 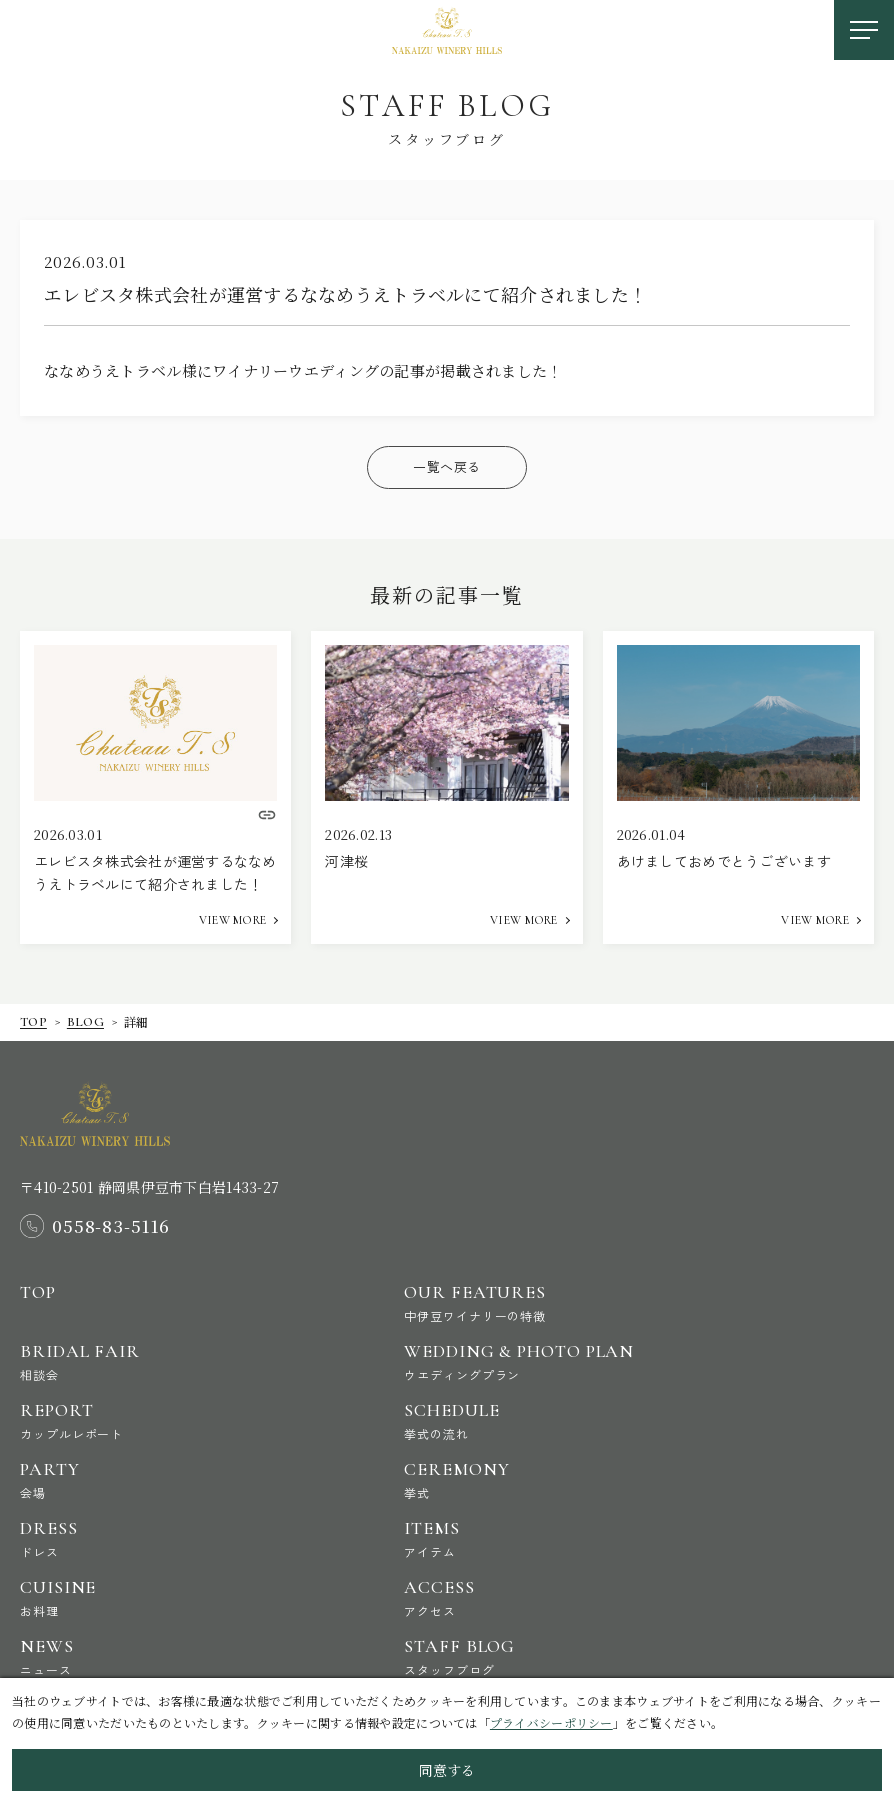 What do you see at coordinates (551, 1722) in the screenshot?
I see `プライバシーポリシー` at bounding box center [551, 1722].